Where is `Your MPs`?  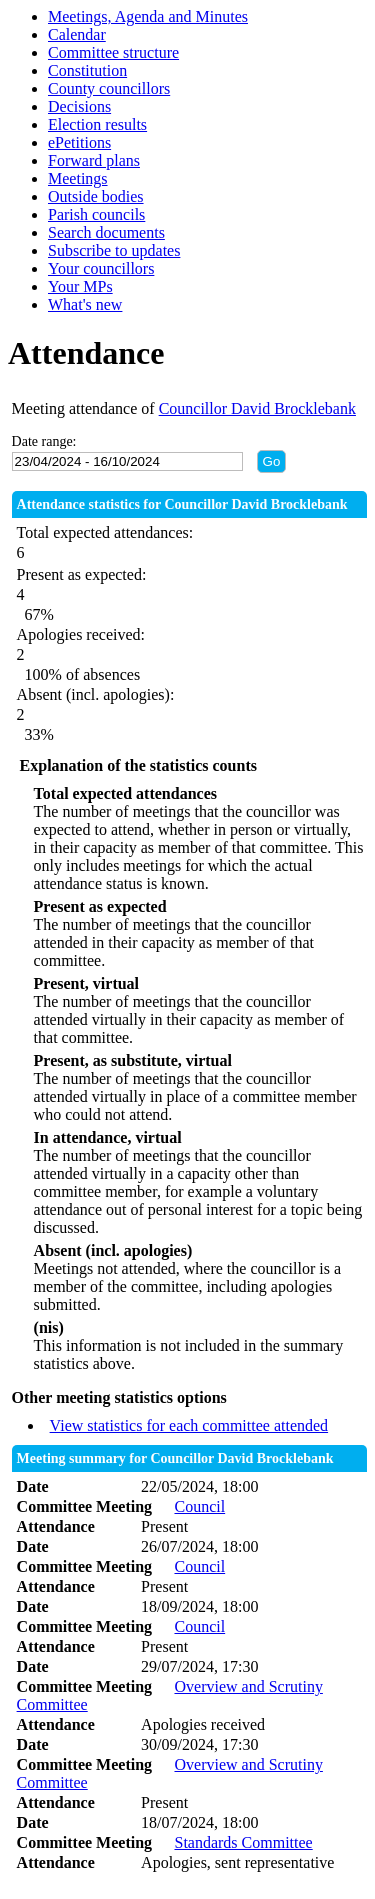 Your MPs is located at coordinates (80, 286).